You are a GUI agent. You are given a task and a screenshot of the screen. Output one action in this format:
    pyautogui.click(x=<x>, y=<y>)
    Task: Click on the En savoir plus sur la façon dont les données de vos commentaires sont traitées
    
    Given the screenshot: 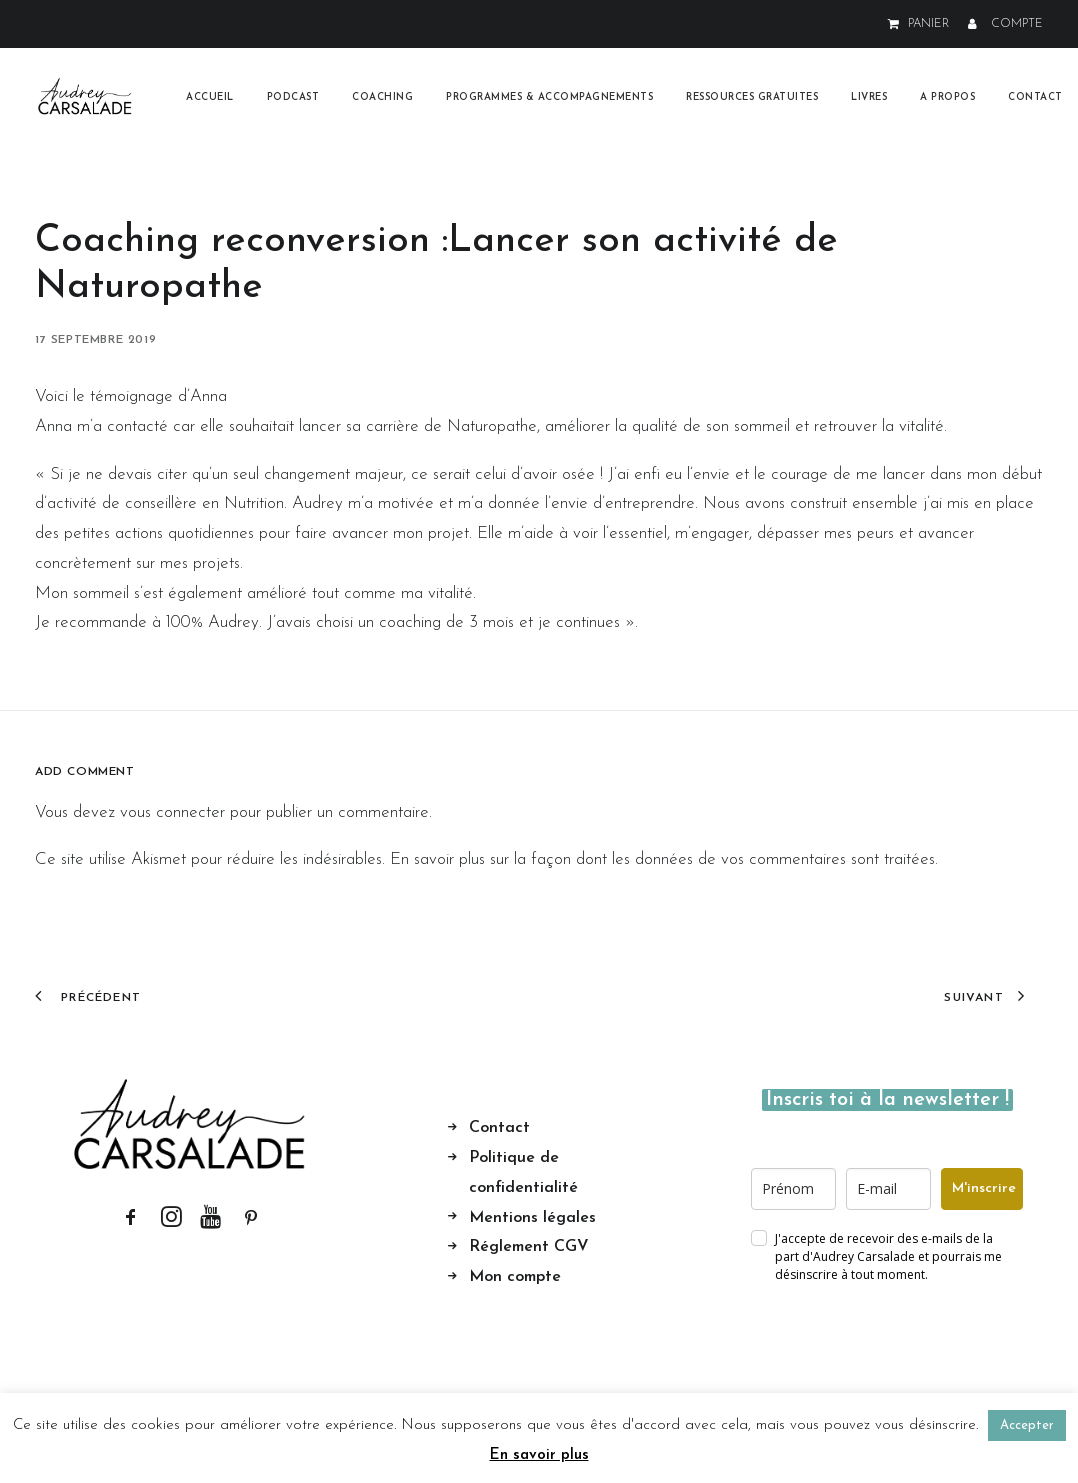 What is the action you would take?
    pyautogui.click(x=662, y=859)
    